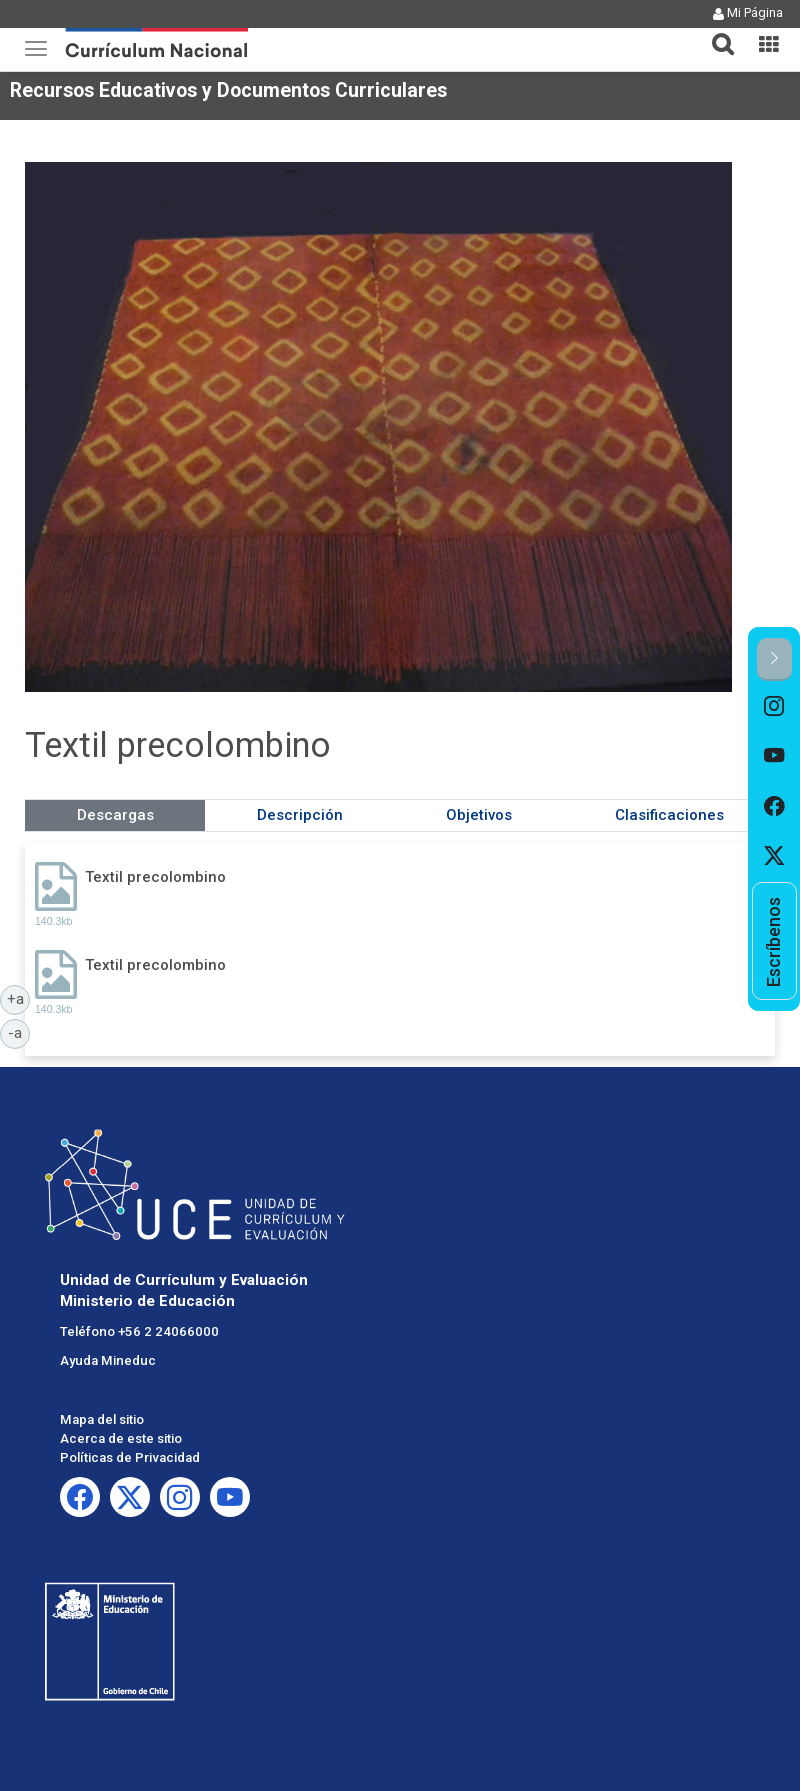  Describe the element at coordinates (115, 815) in the screenshot. I see `Descargas [tab]` at that location.